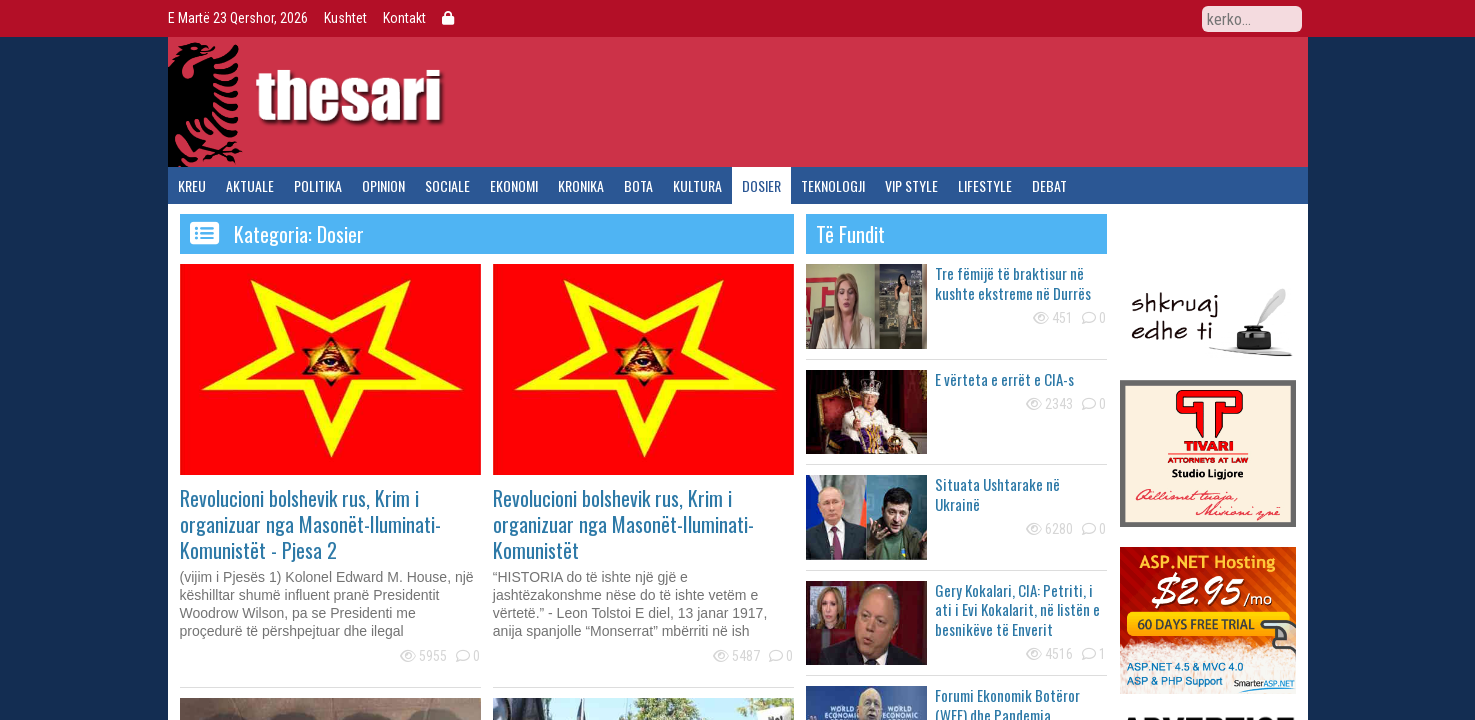  What do you see at coordinates (404, 18) in the screenshot?
I see `Kontakt` at bounding box center [404, 18].